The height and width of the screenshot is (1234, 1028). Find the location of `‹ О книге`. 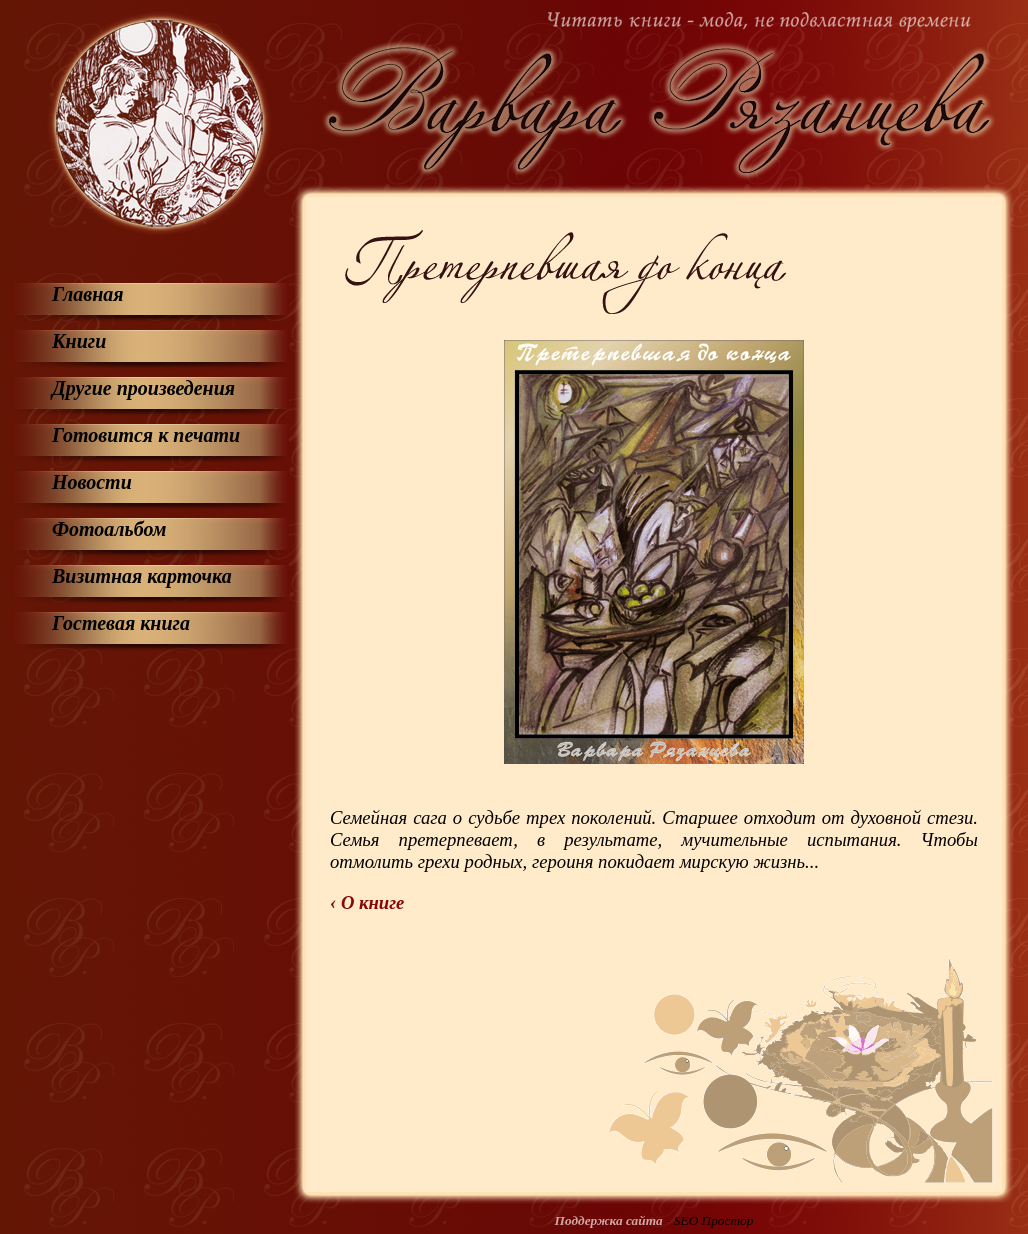

‹ О книге is located at coordinates (367, 902).